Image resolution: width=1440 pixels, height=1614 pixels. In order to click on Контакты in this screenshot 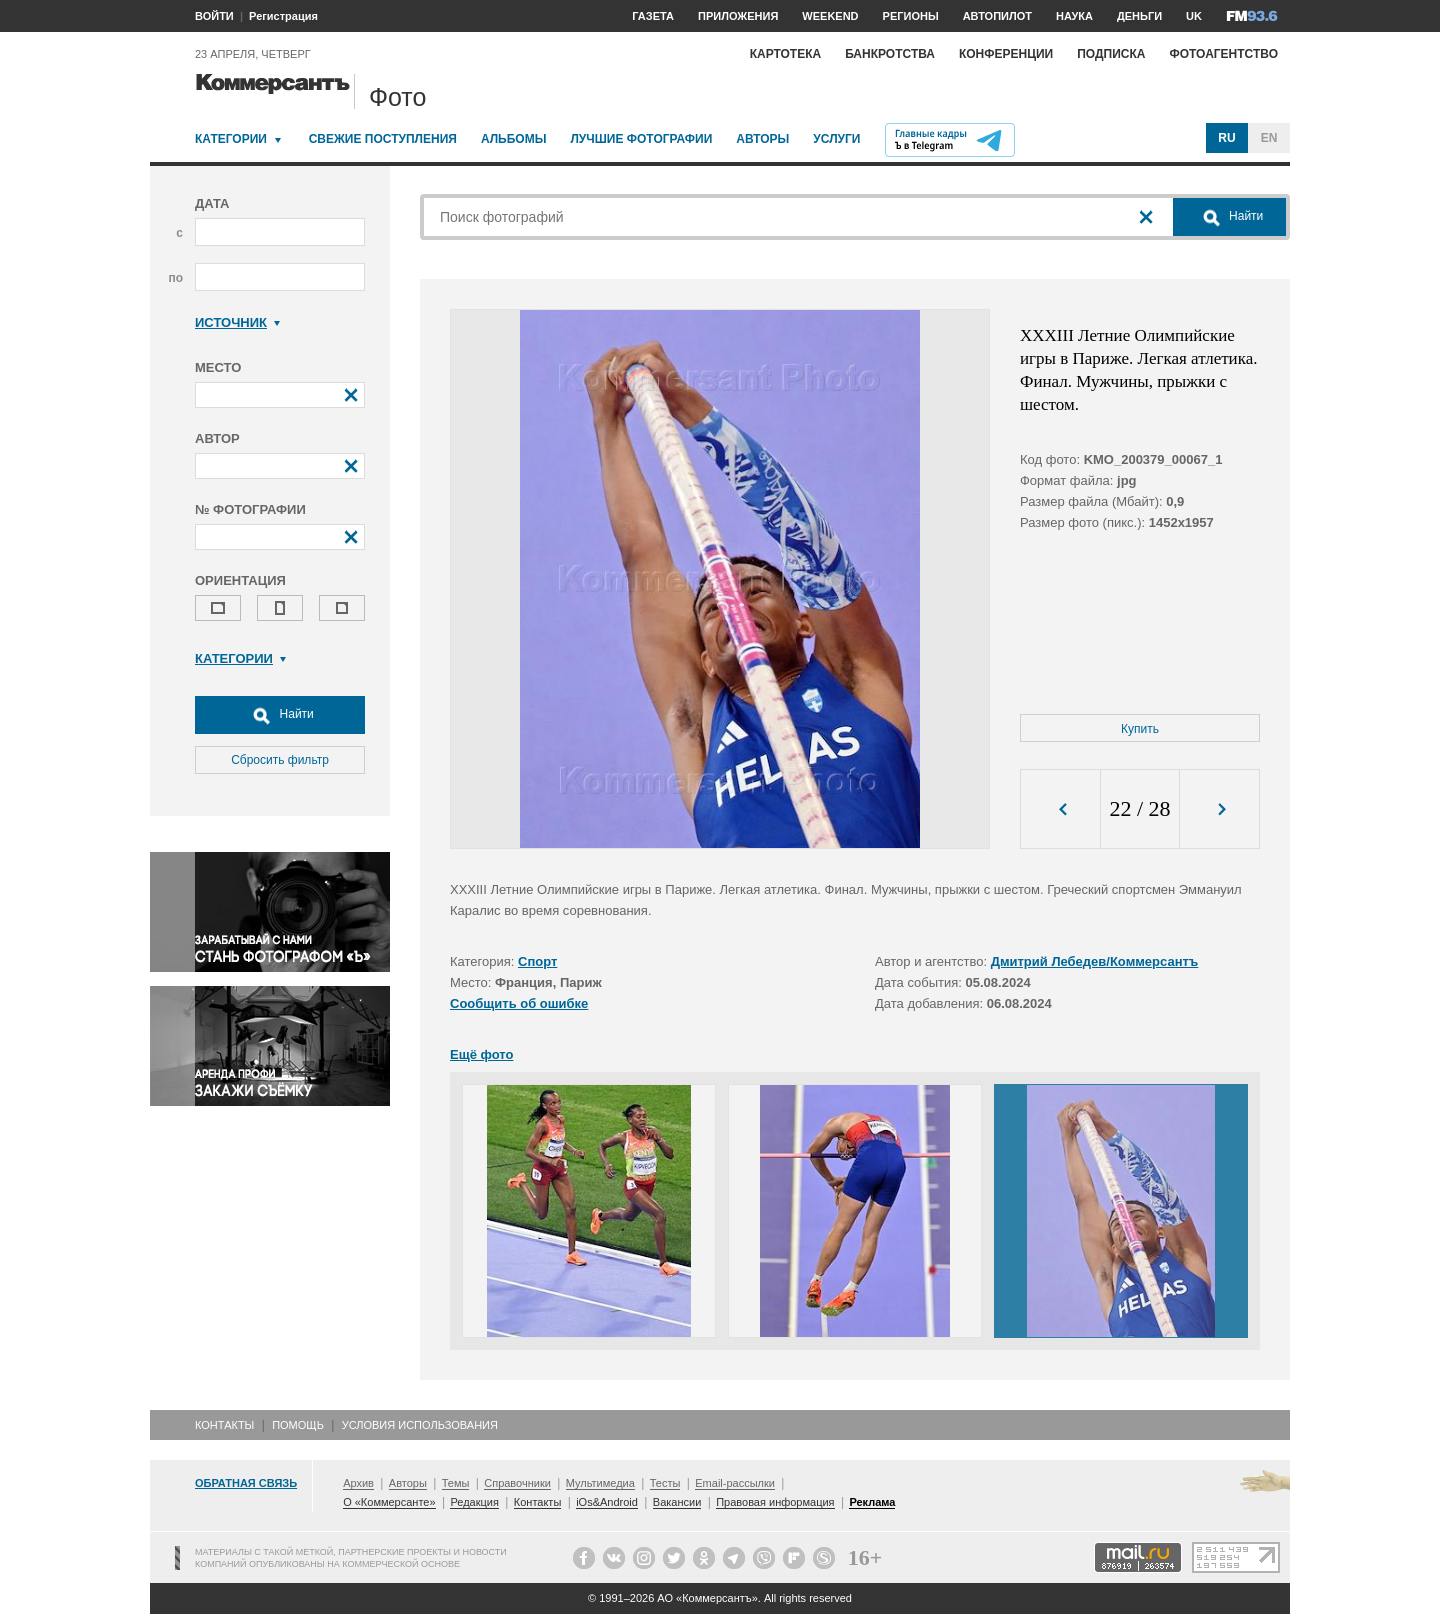, I will do `click(224, 1425)`.